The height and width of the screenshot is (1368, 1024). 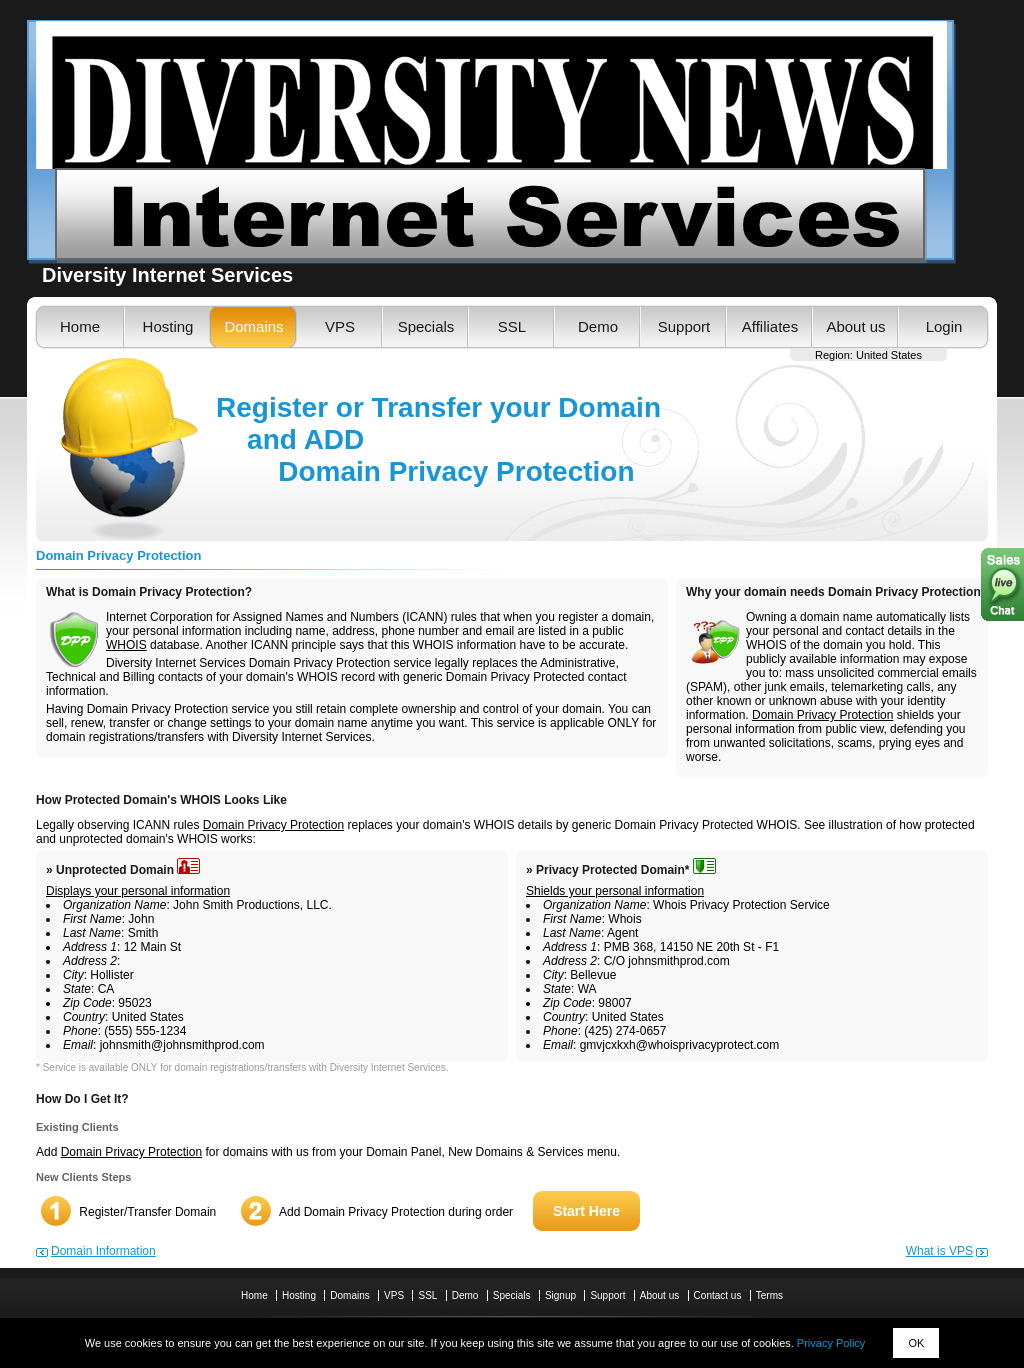 What do you see at coordinates (831, 1343) in the screenshot?
I see `Privacy Policy` at bounding box center [831, 1343].